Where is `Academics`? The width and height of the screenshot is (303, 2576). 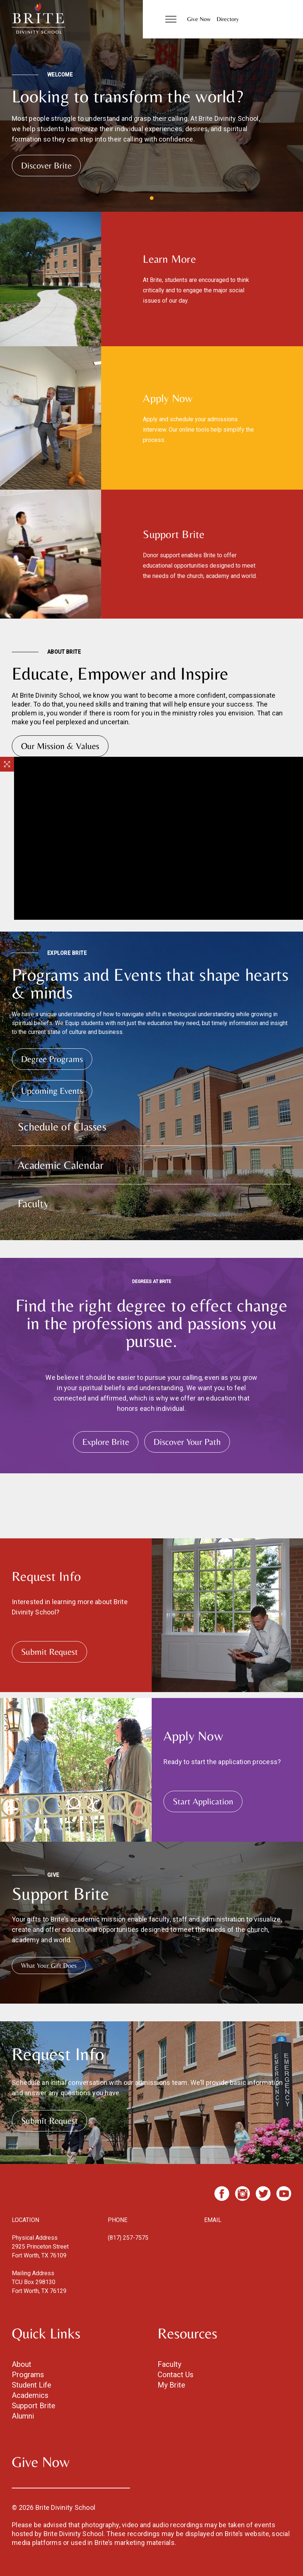
Academics is located at coordinates (30, 2395).